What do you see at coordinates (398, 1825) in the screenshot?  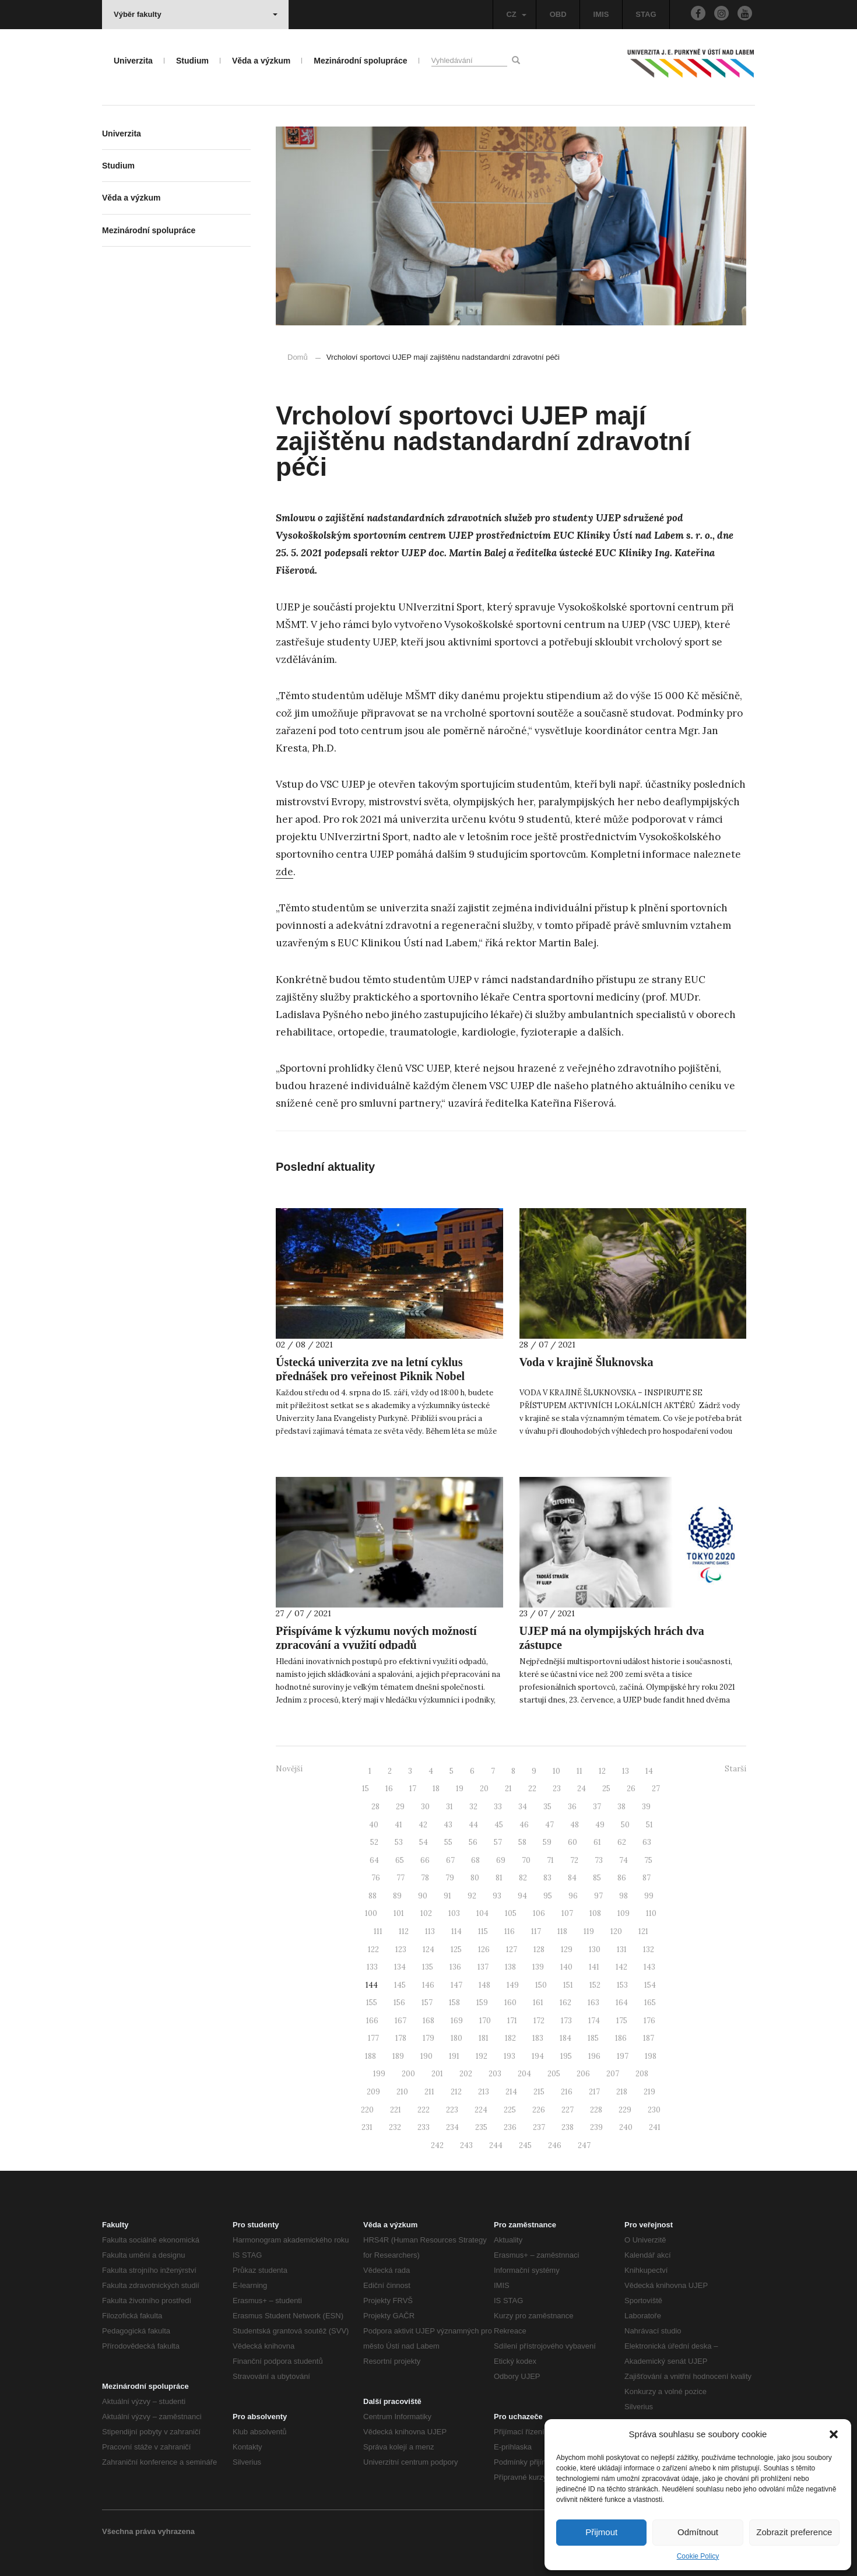 I see `41` at bounding box center [398, 1825].